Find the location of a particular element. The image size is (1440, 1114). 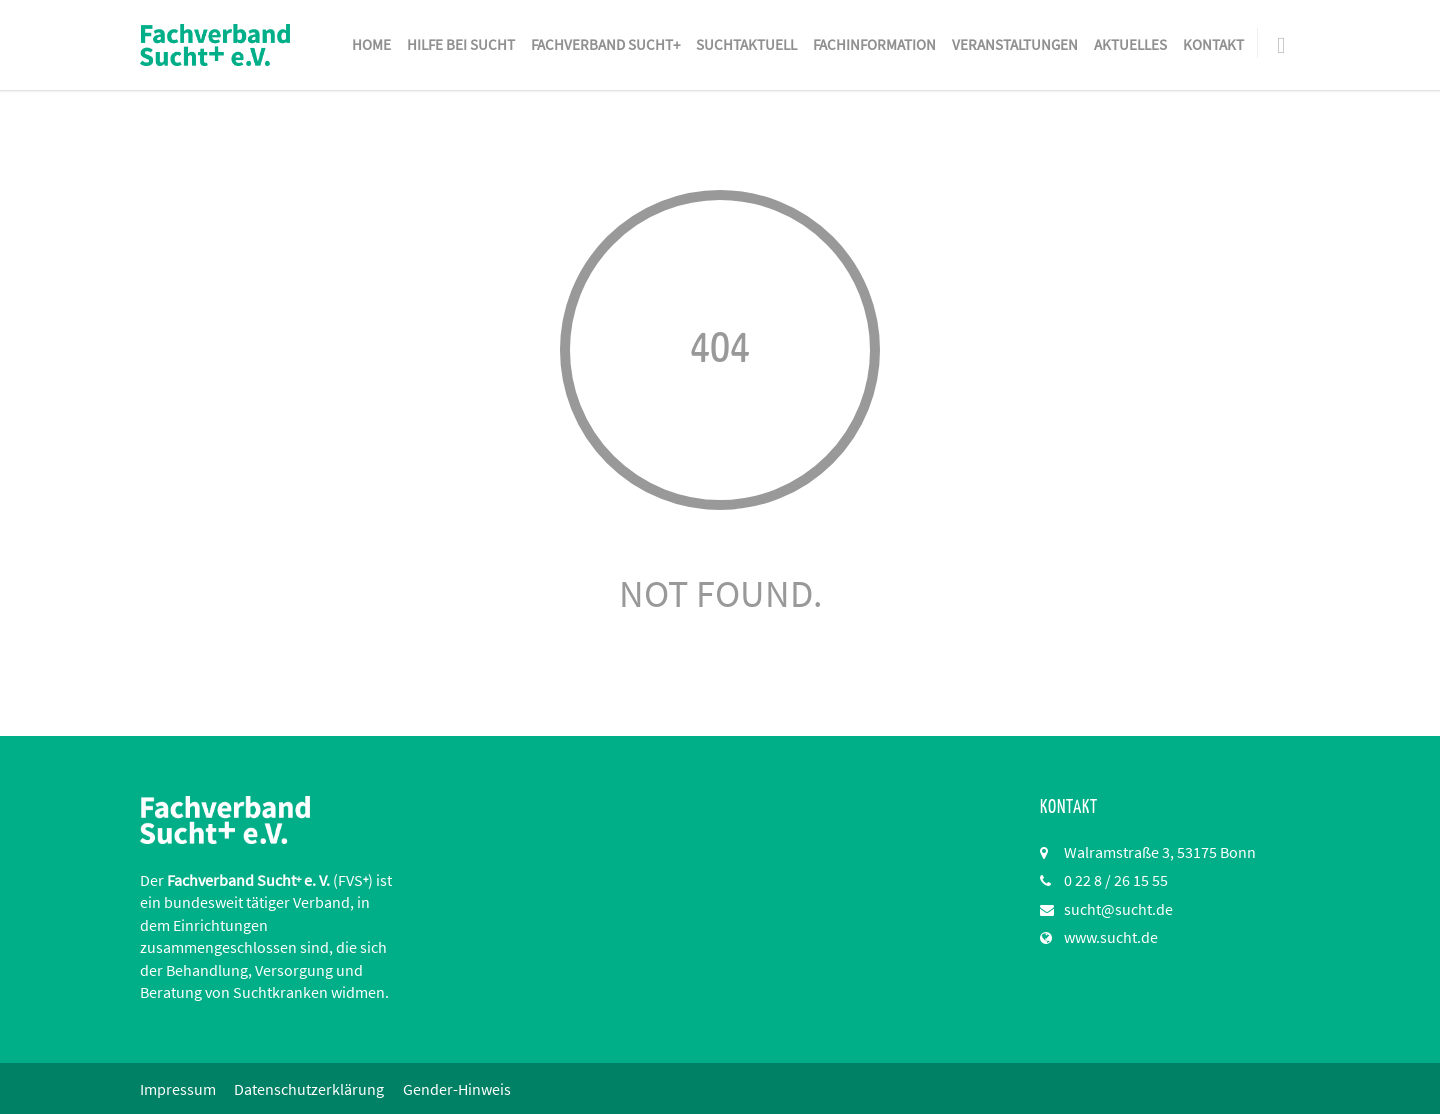

Fachinformation is located at coordinates (874, 44).